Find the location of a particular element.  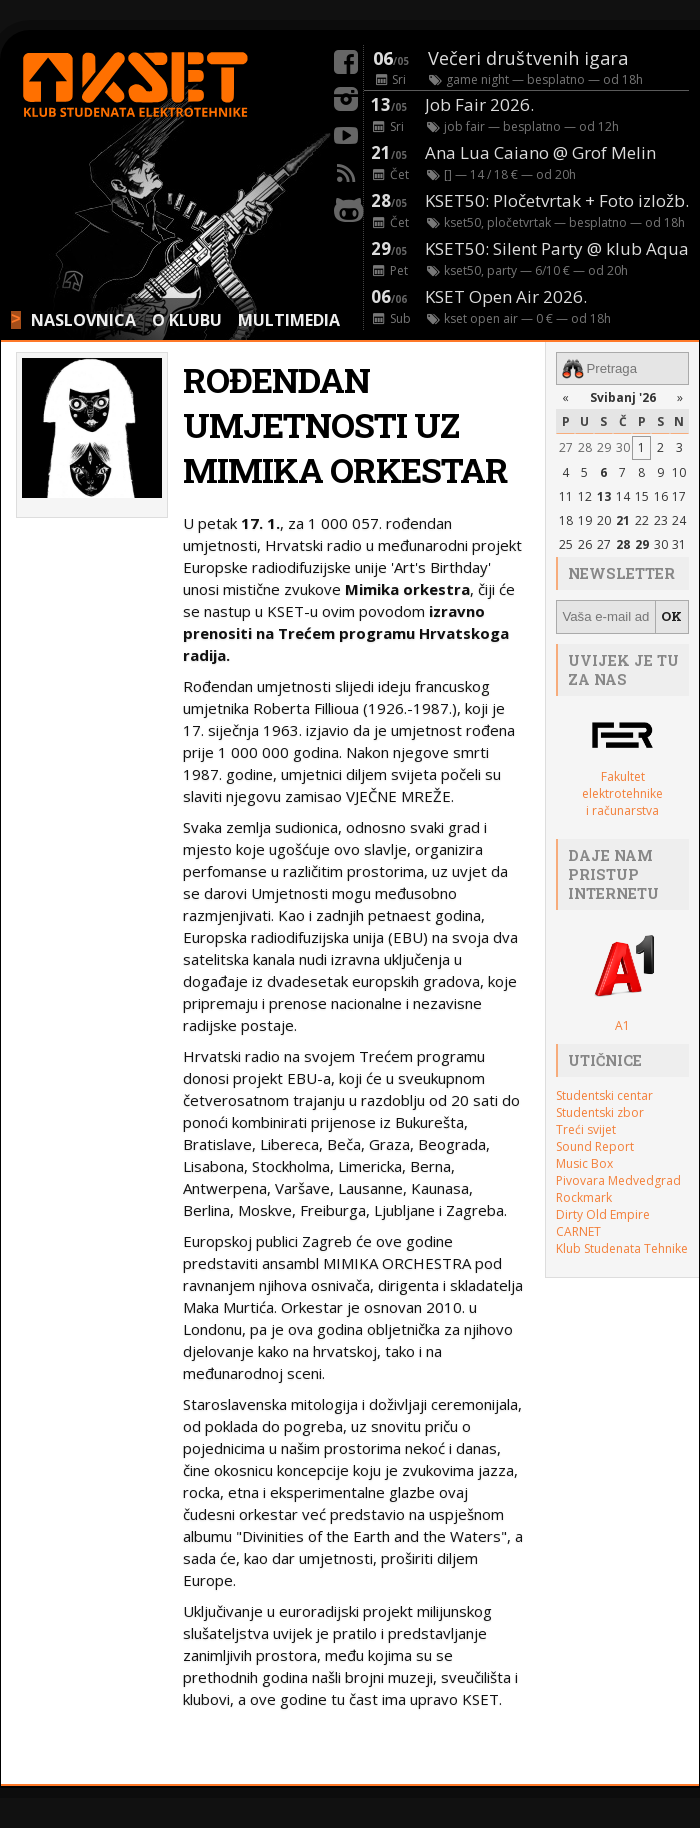

14 is located at coordinates (623, 496).